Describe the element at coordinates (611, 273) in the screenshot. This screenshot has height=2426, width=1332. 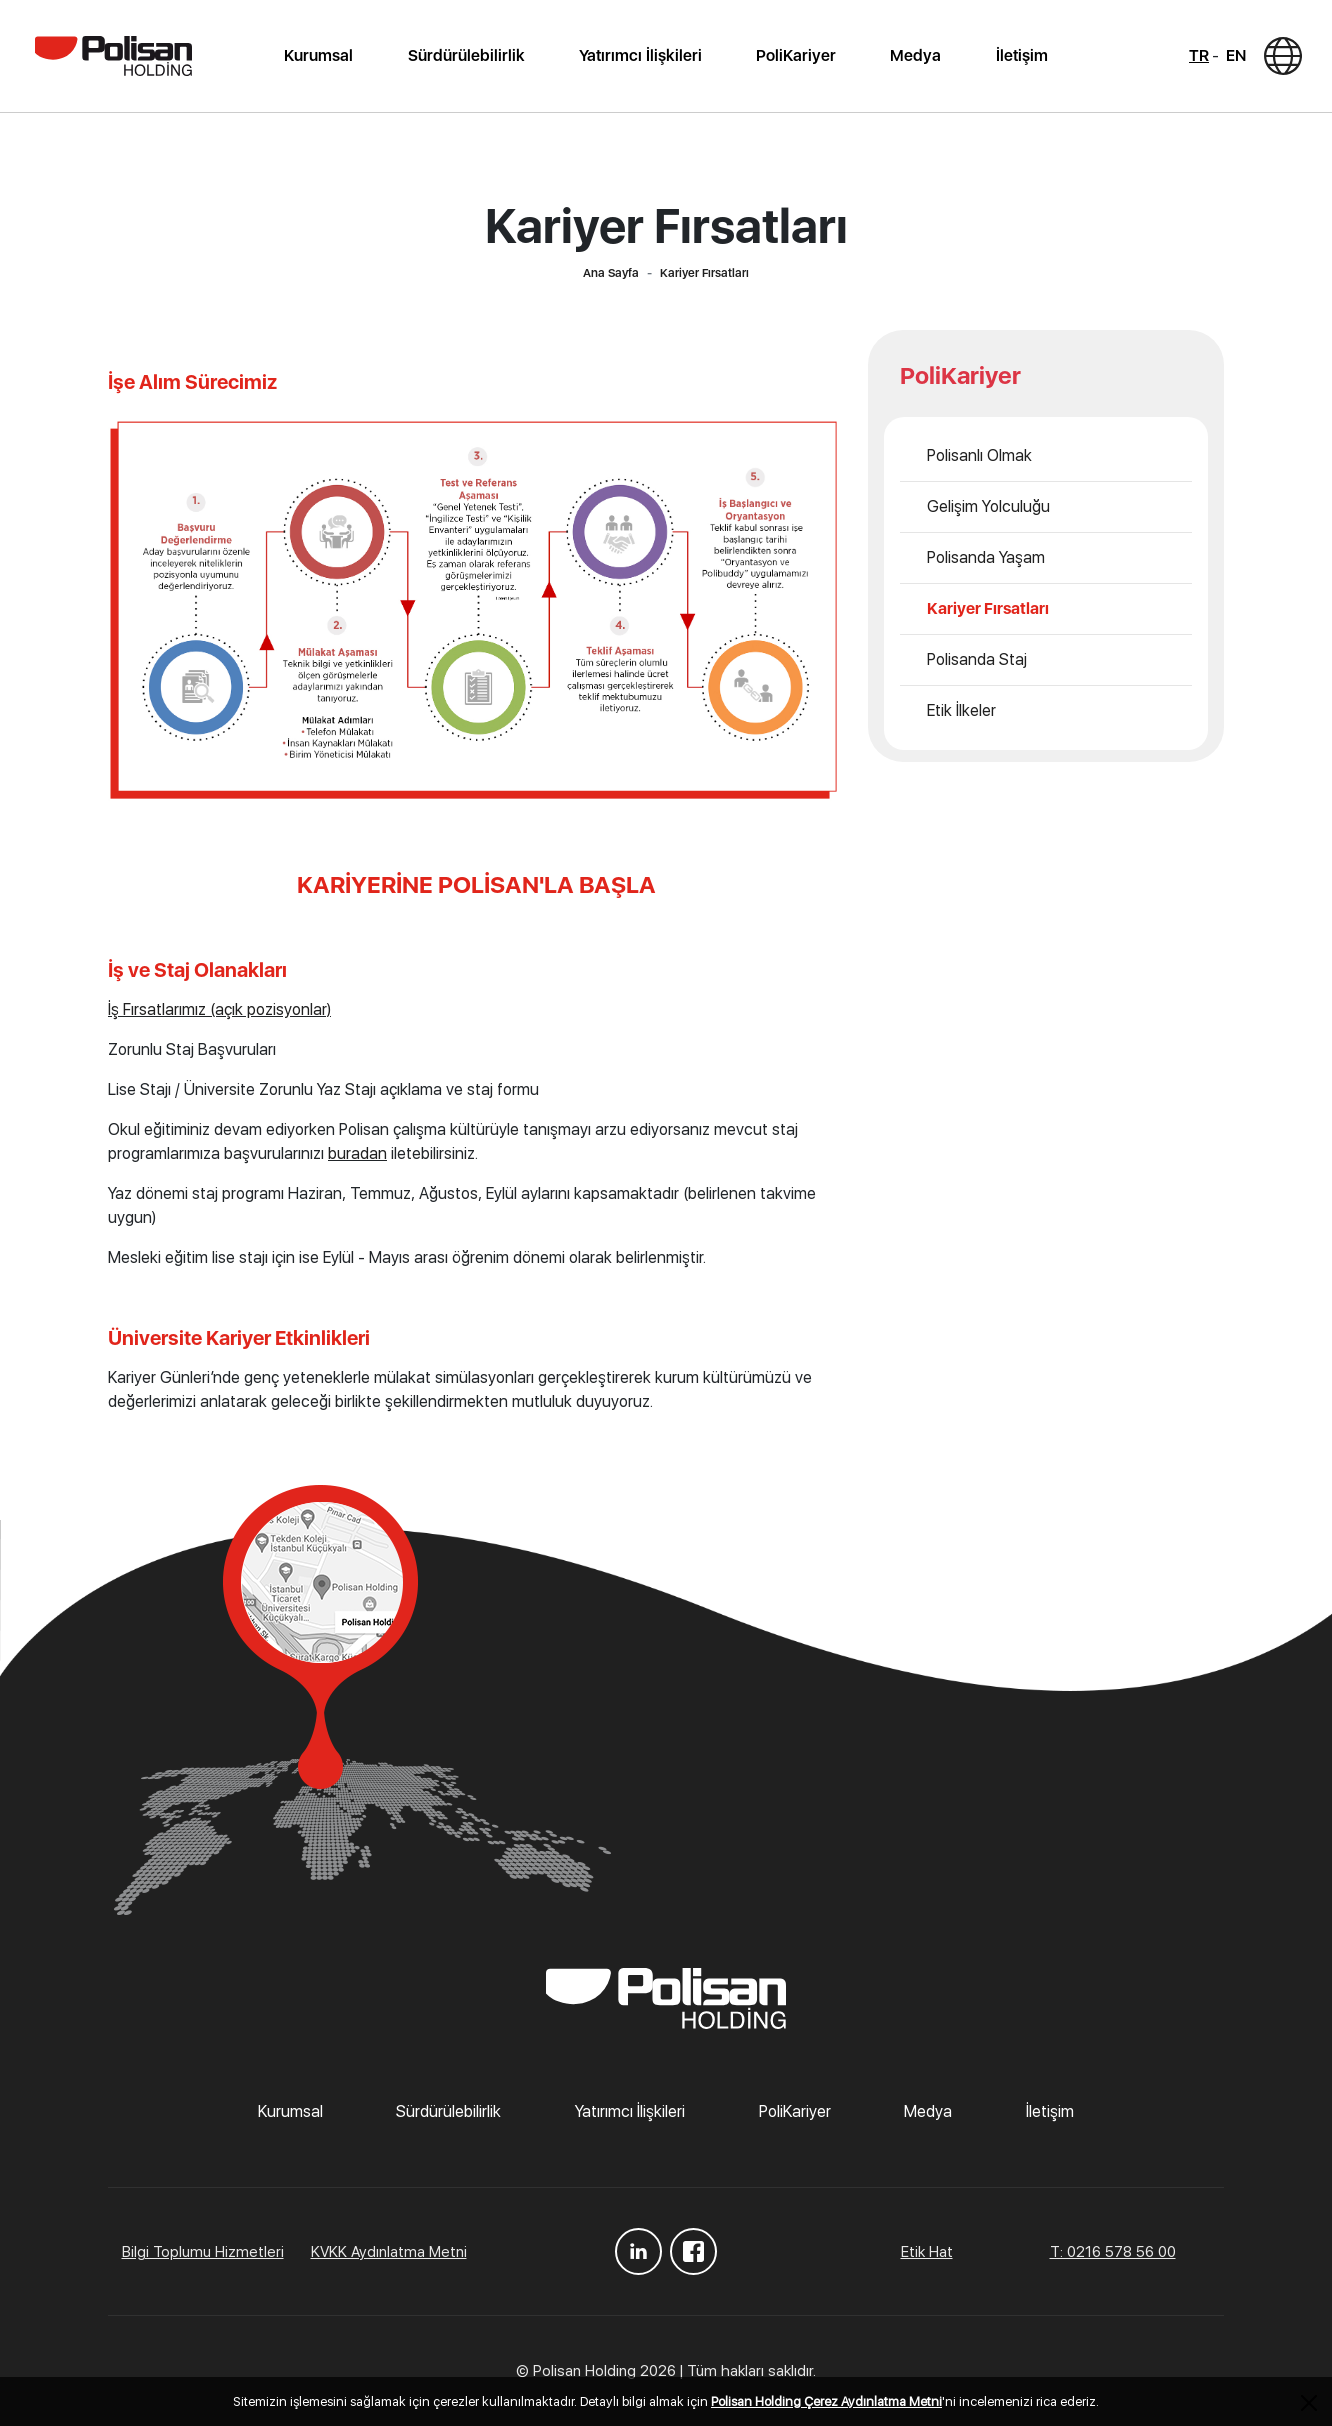
I see `Ana Sayfa` at that location.